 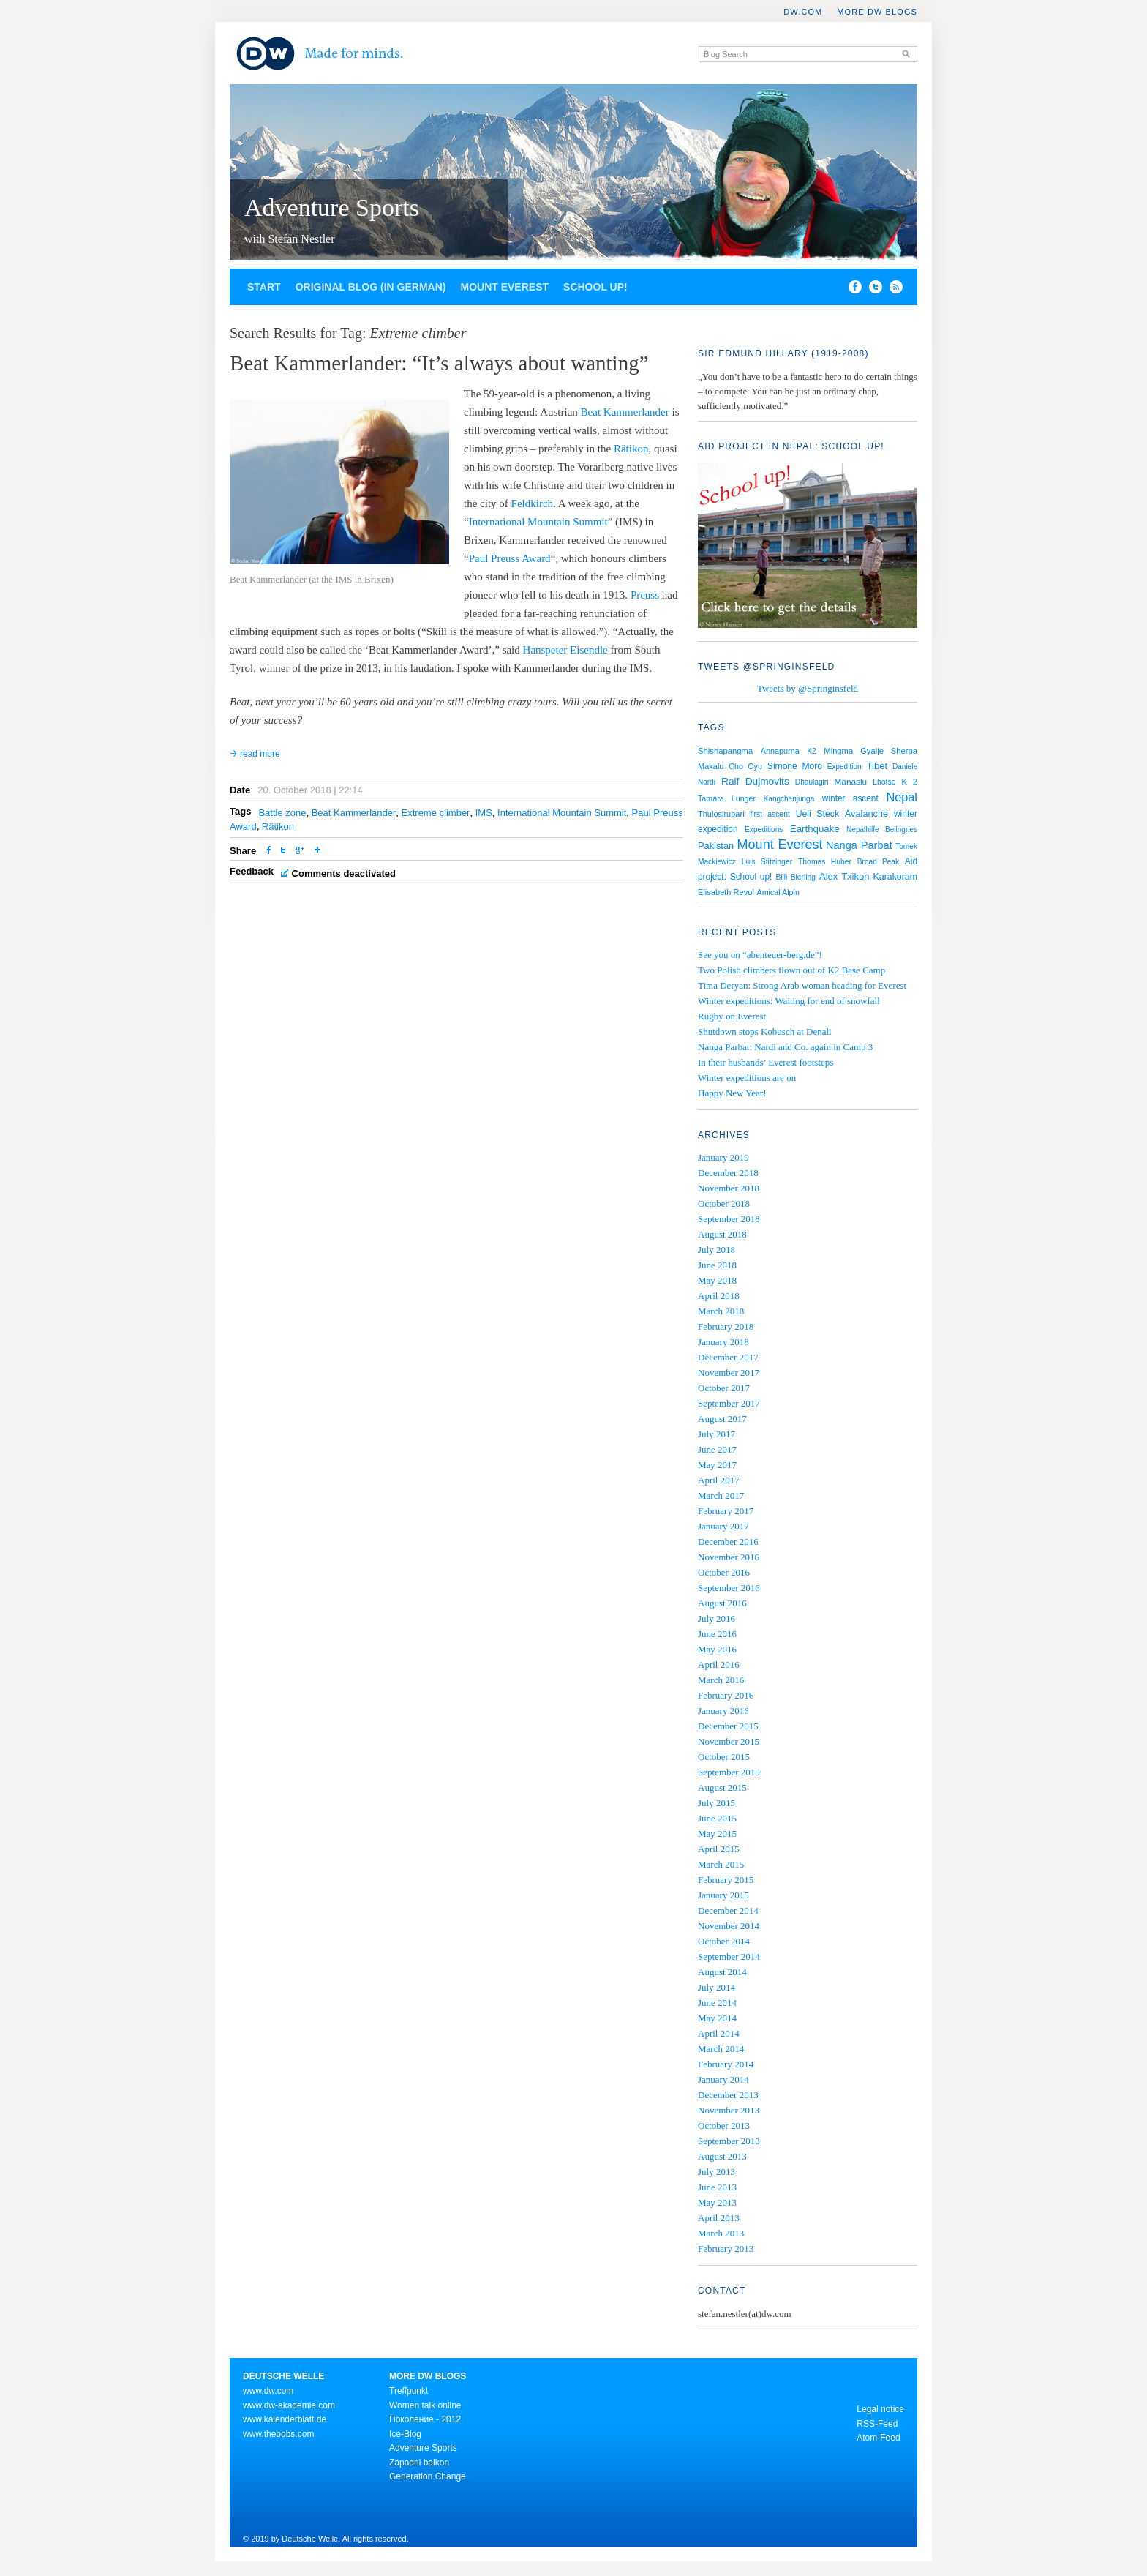 What do you see at coordinates (716, 845) in the screenshot?
I see `Pakistan` at bounding box center [716, 845].